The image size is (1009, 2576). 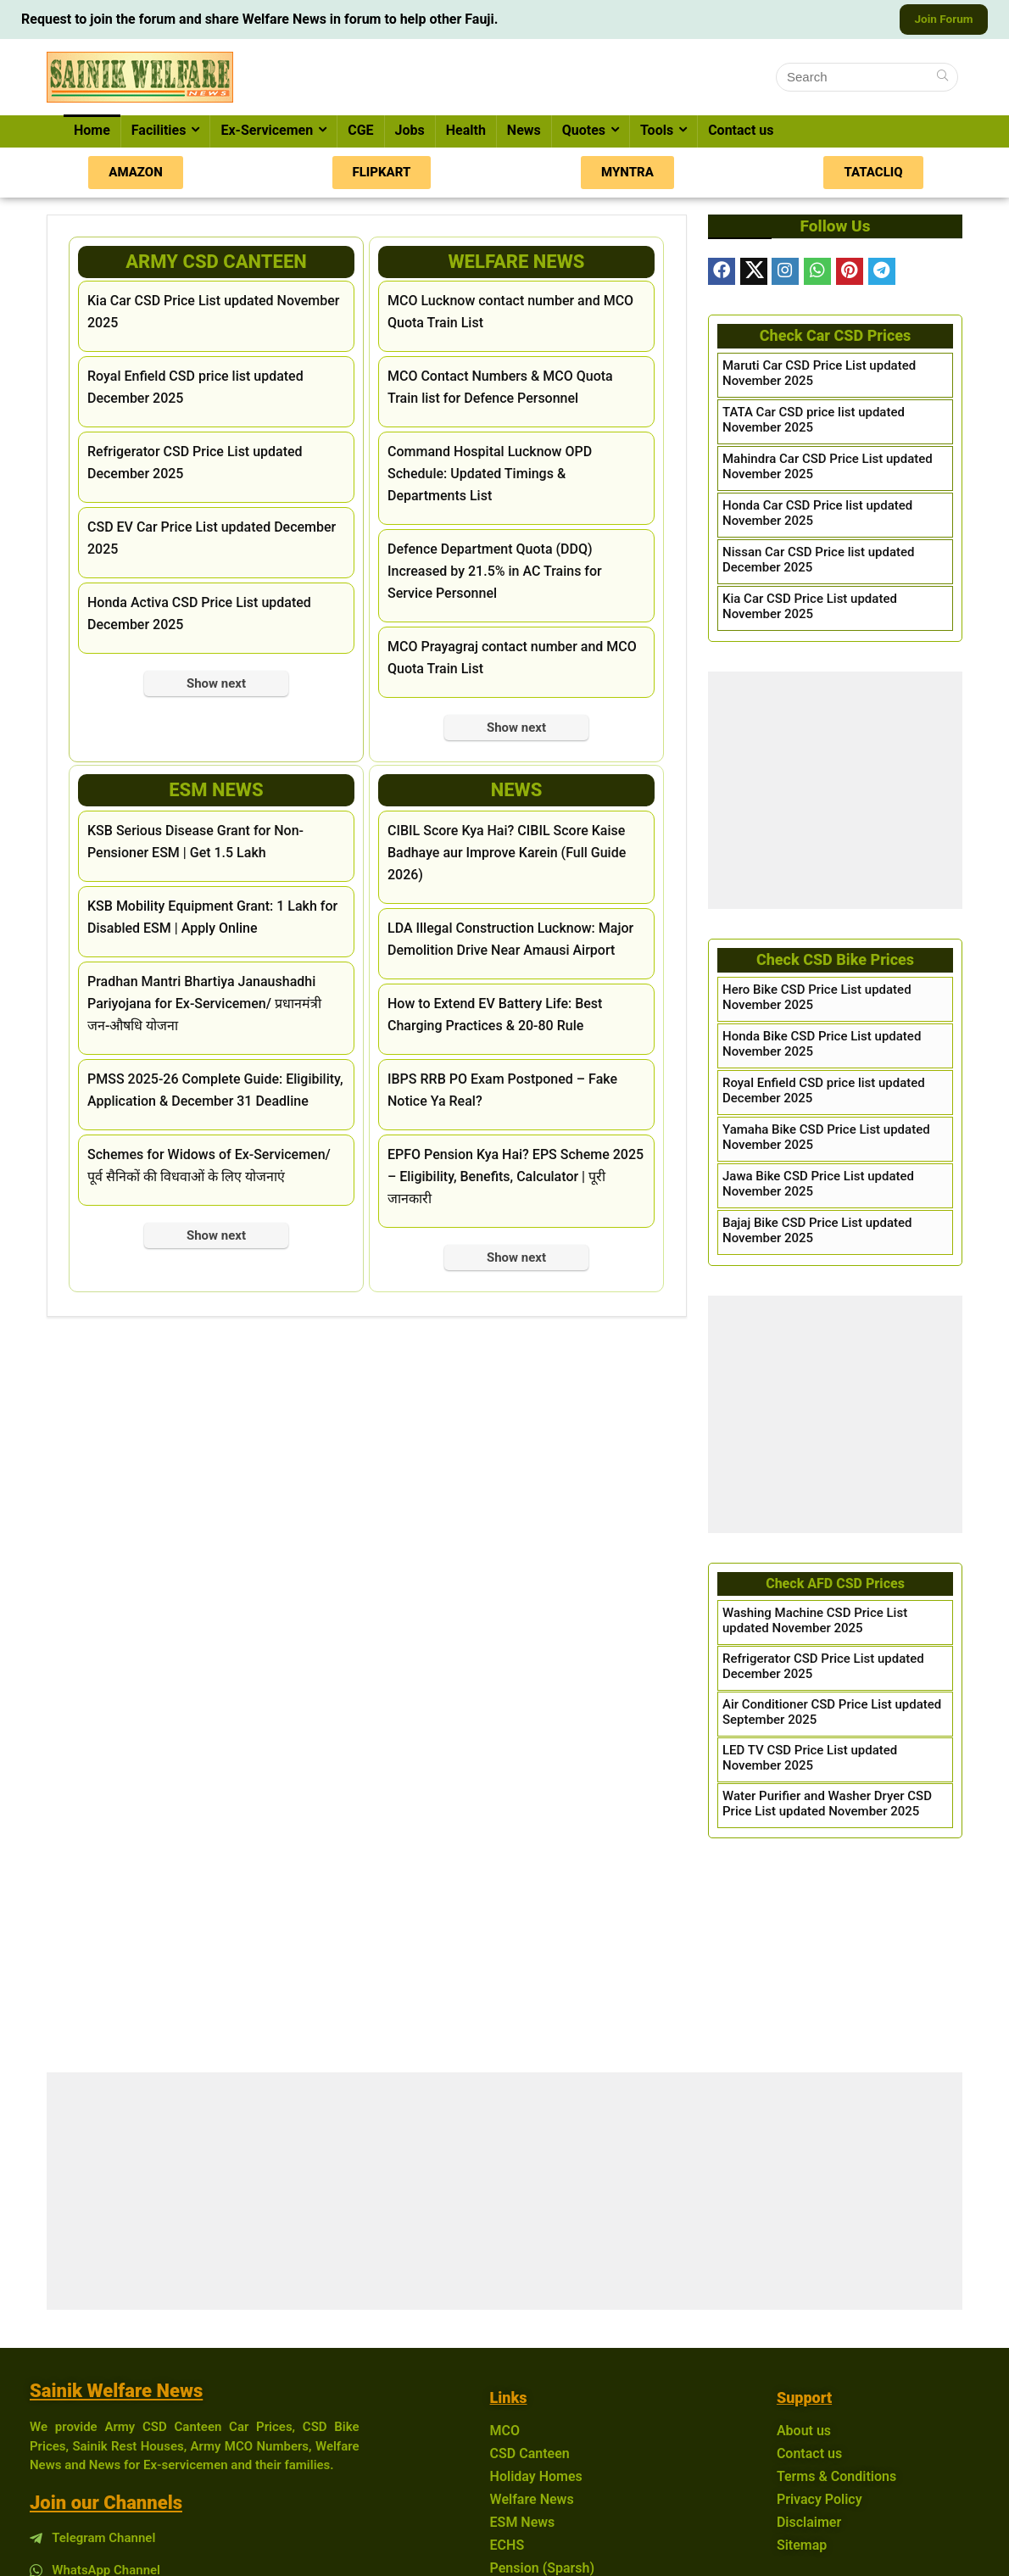 I want to click on Health, so click(x=466, y=133).